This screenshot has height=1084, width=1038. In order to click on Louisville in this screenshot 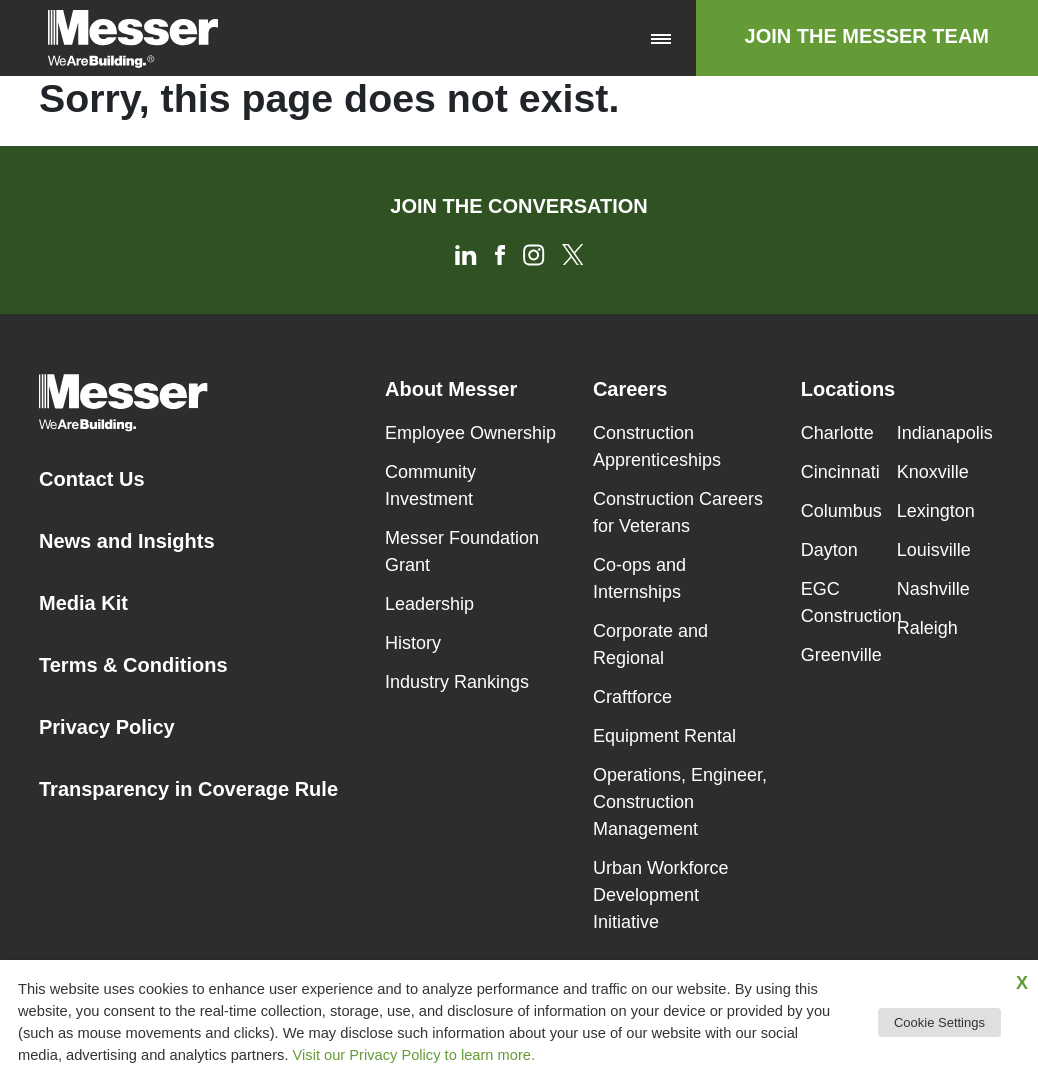, I will do `click(934, 550)`.